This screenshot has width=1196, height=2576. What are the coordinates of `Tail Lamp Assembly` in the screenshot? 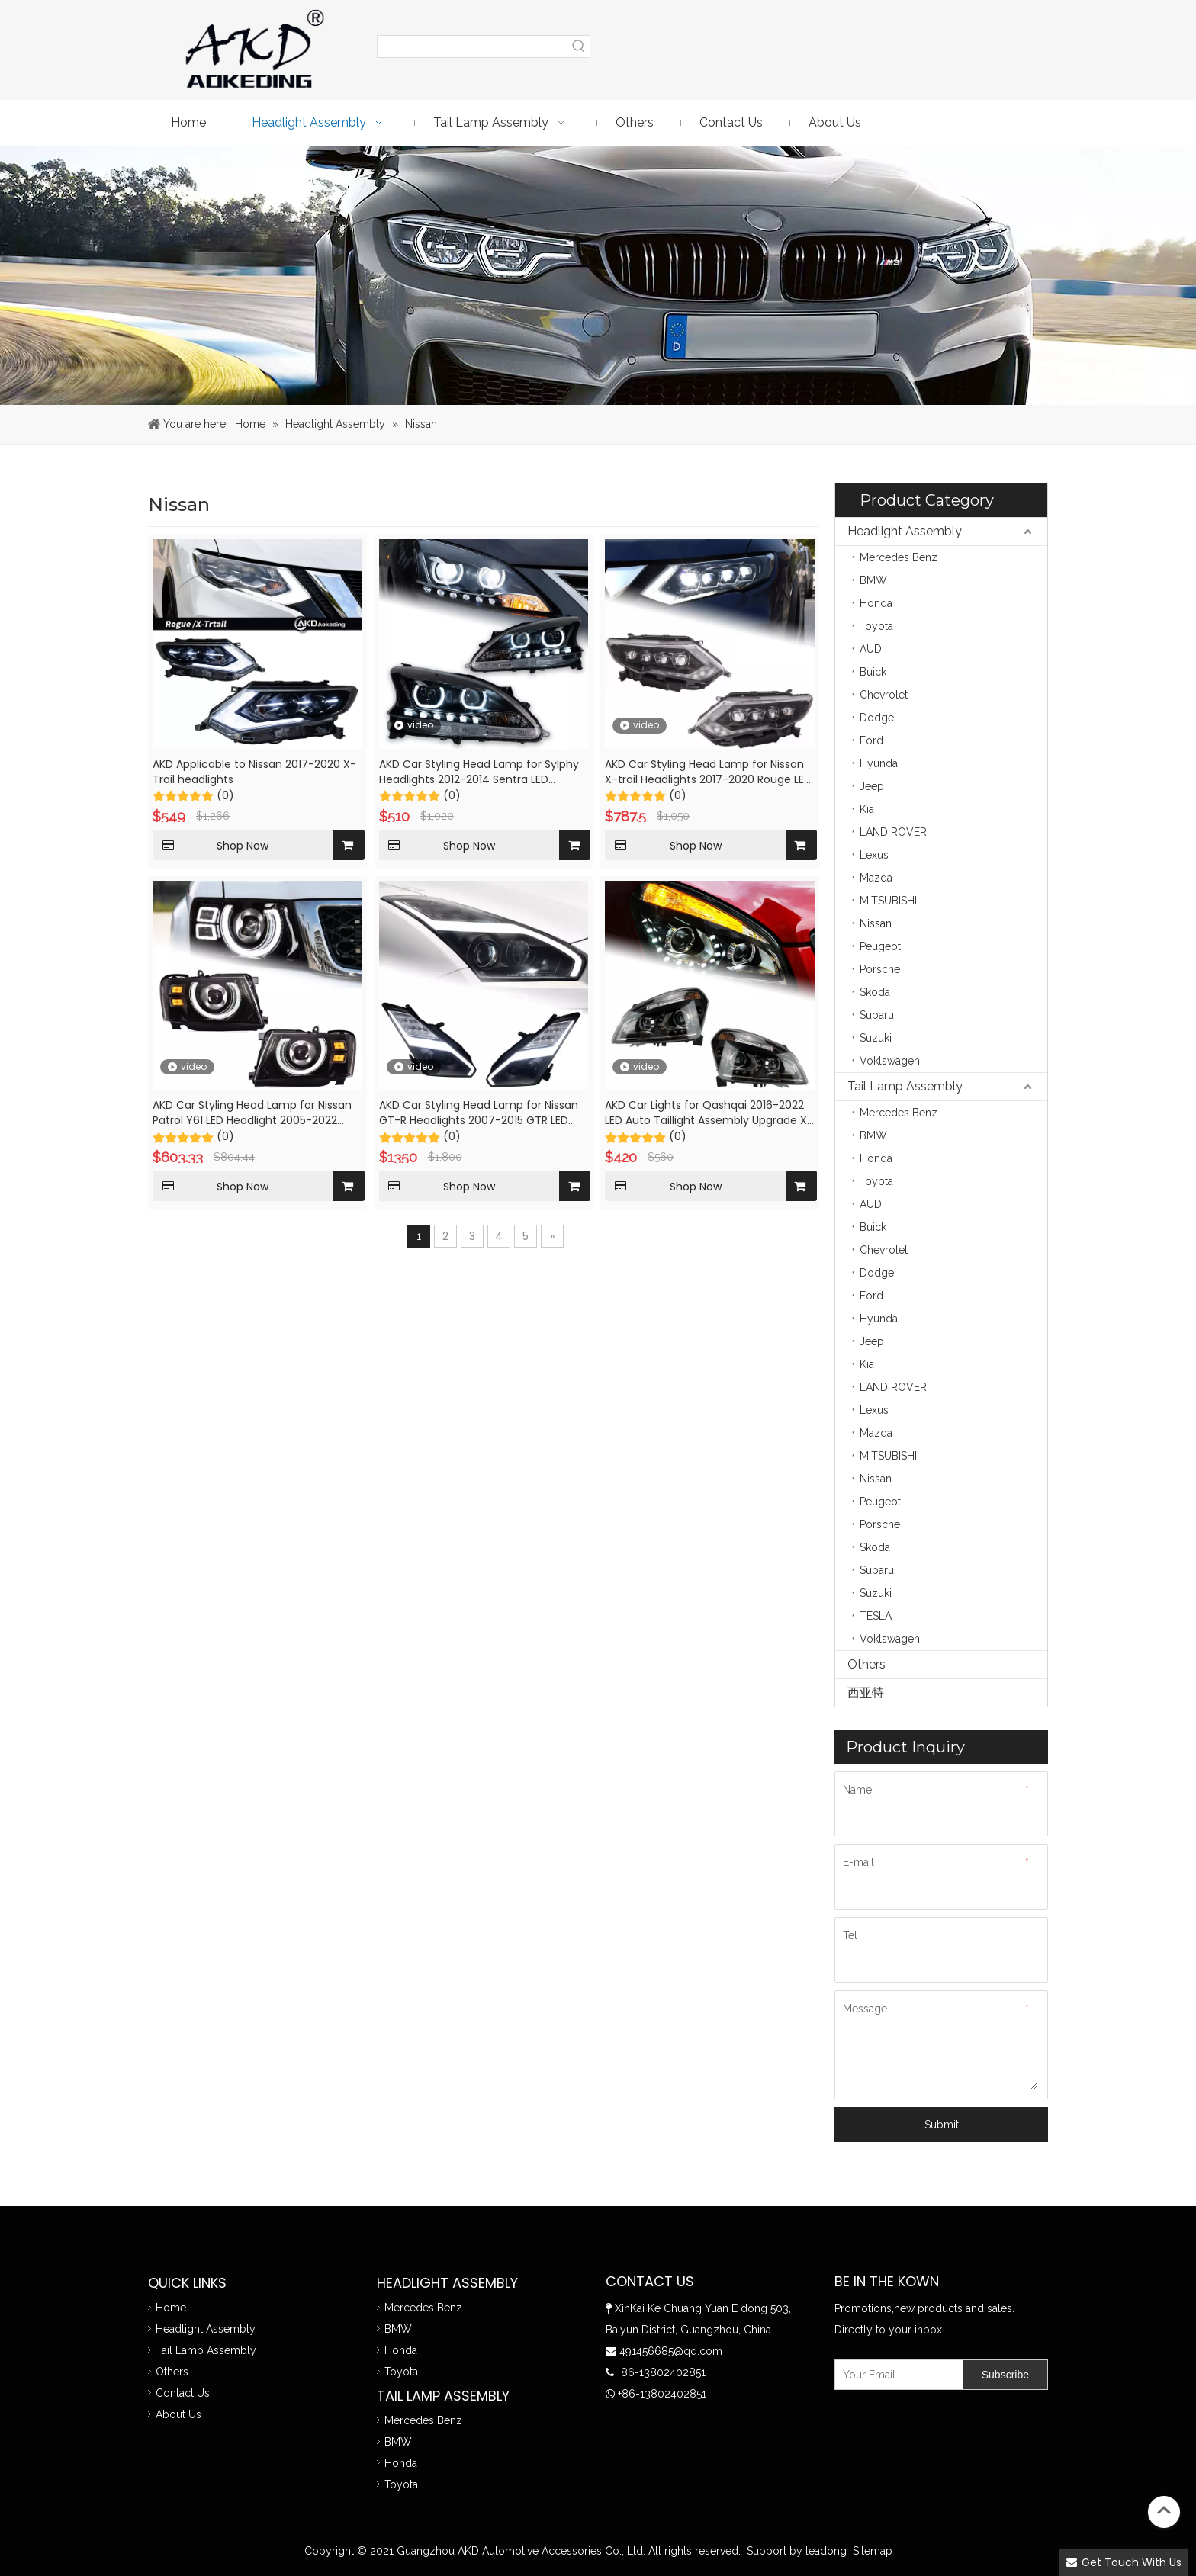 It's located at (905, 1086).